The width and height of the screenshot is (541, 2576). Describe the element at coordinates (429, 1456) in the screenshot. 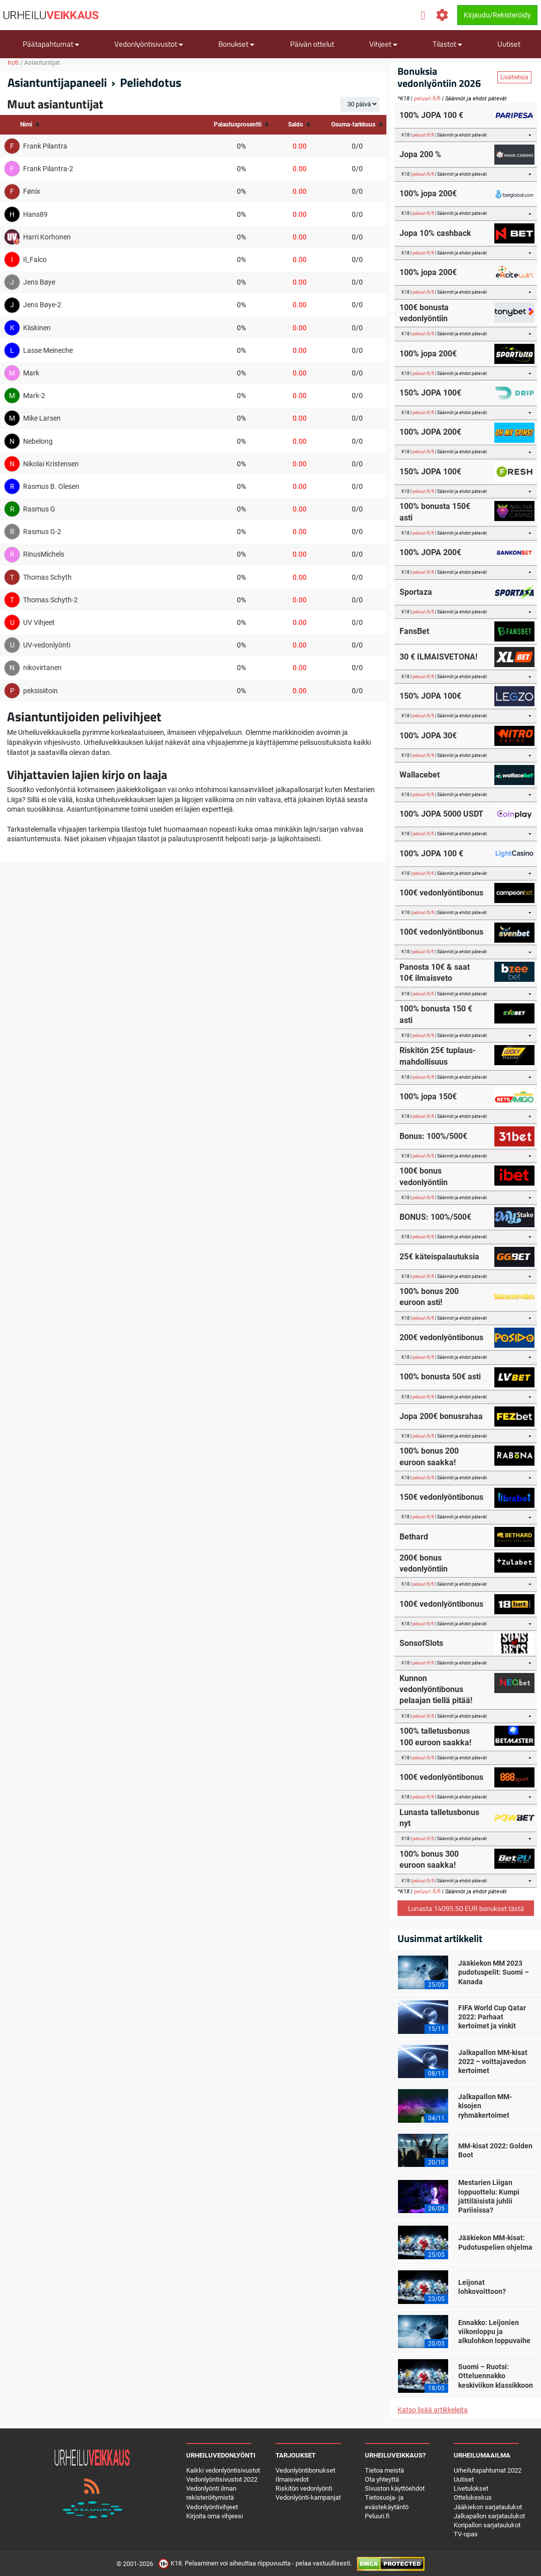

I see `100% bonus 200 euroon saakka!` at that location.